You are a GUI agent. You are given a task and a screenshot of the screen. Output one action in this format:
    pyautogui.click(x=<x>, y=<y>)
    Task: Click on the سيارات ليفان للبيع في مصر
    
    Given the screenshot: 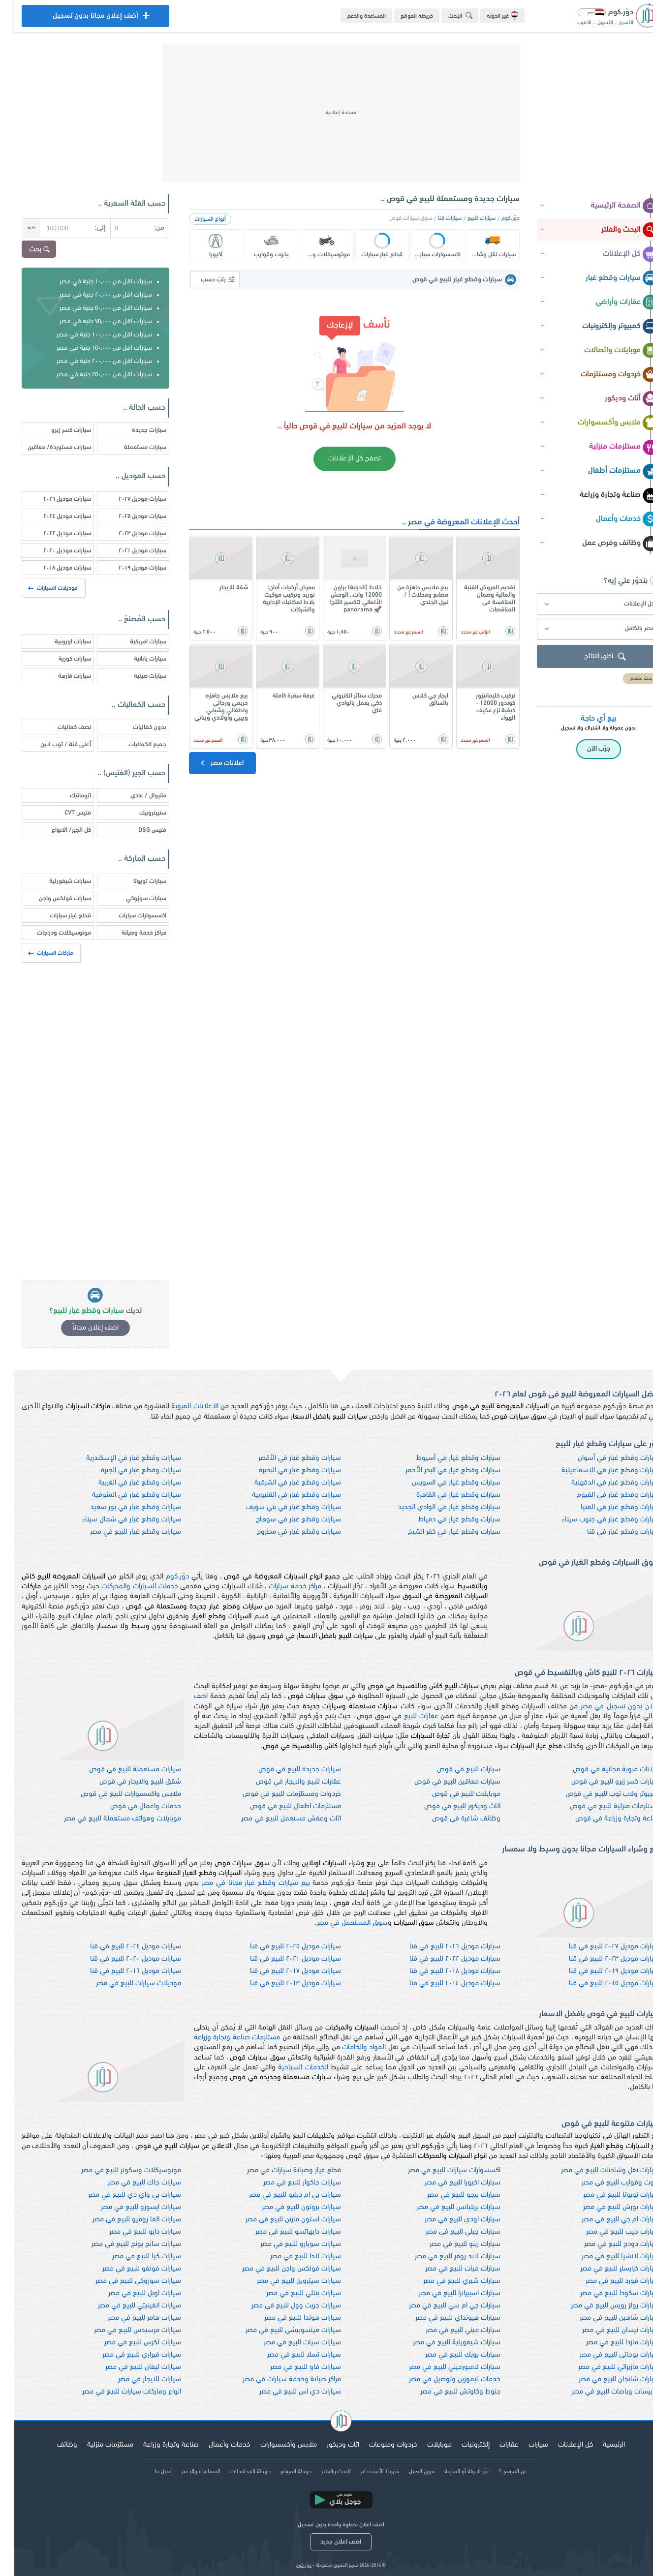 What is the action you would take?
    pyautogui.click(x=129, y=2367)
    